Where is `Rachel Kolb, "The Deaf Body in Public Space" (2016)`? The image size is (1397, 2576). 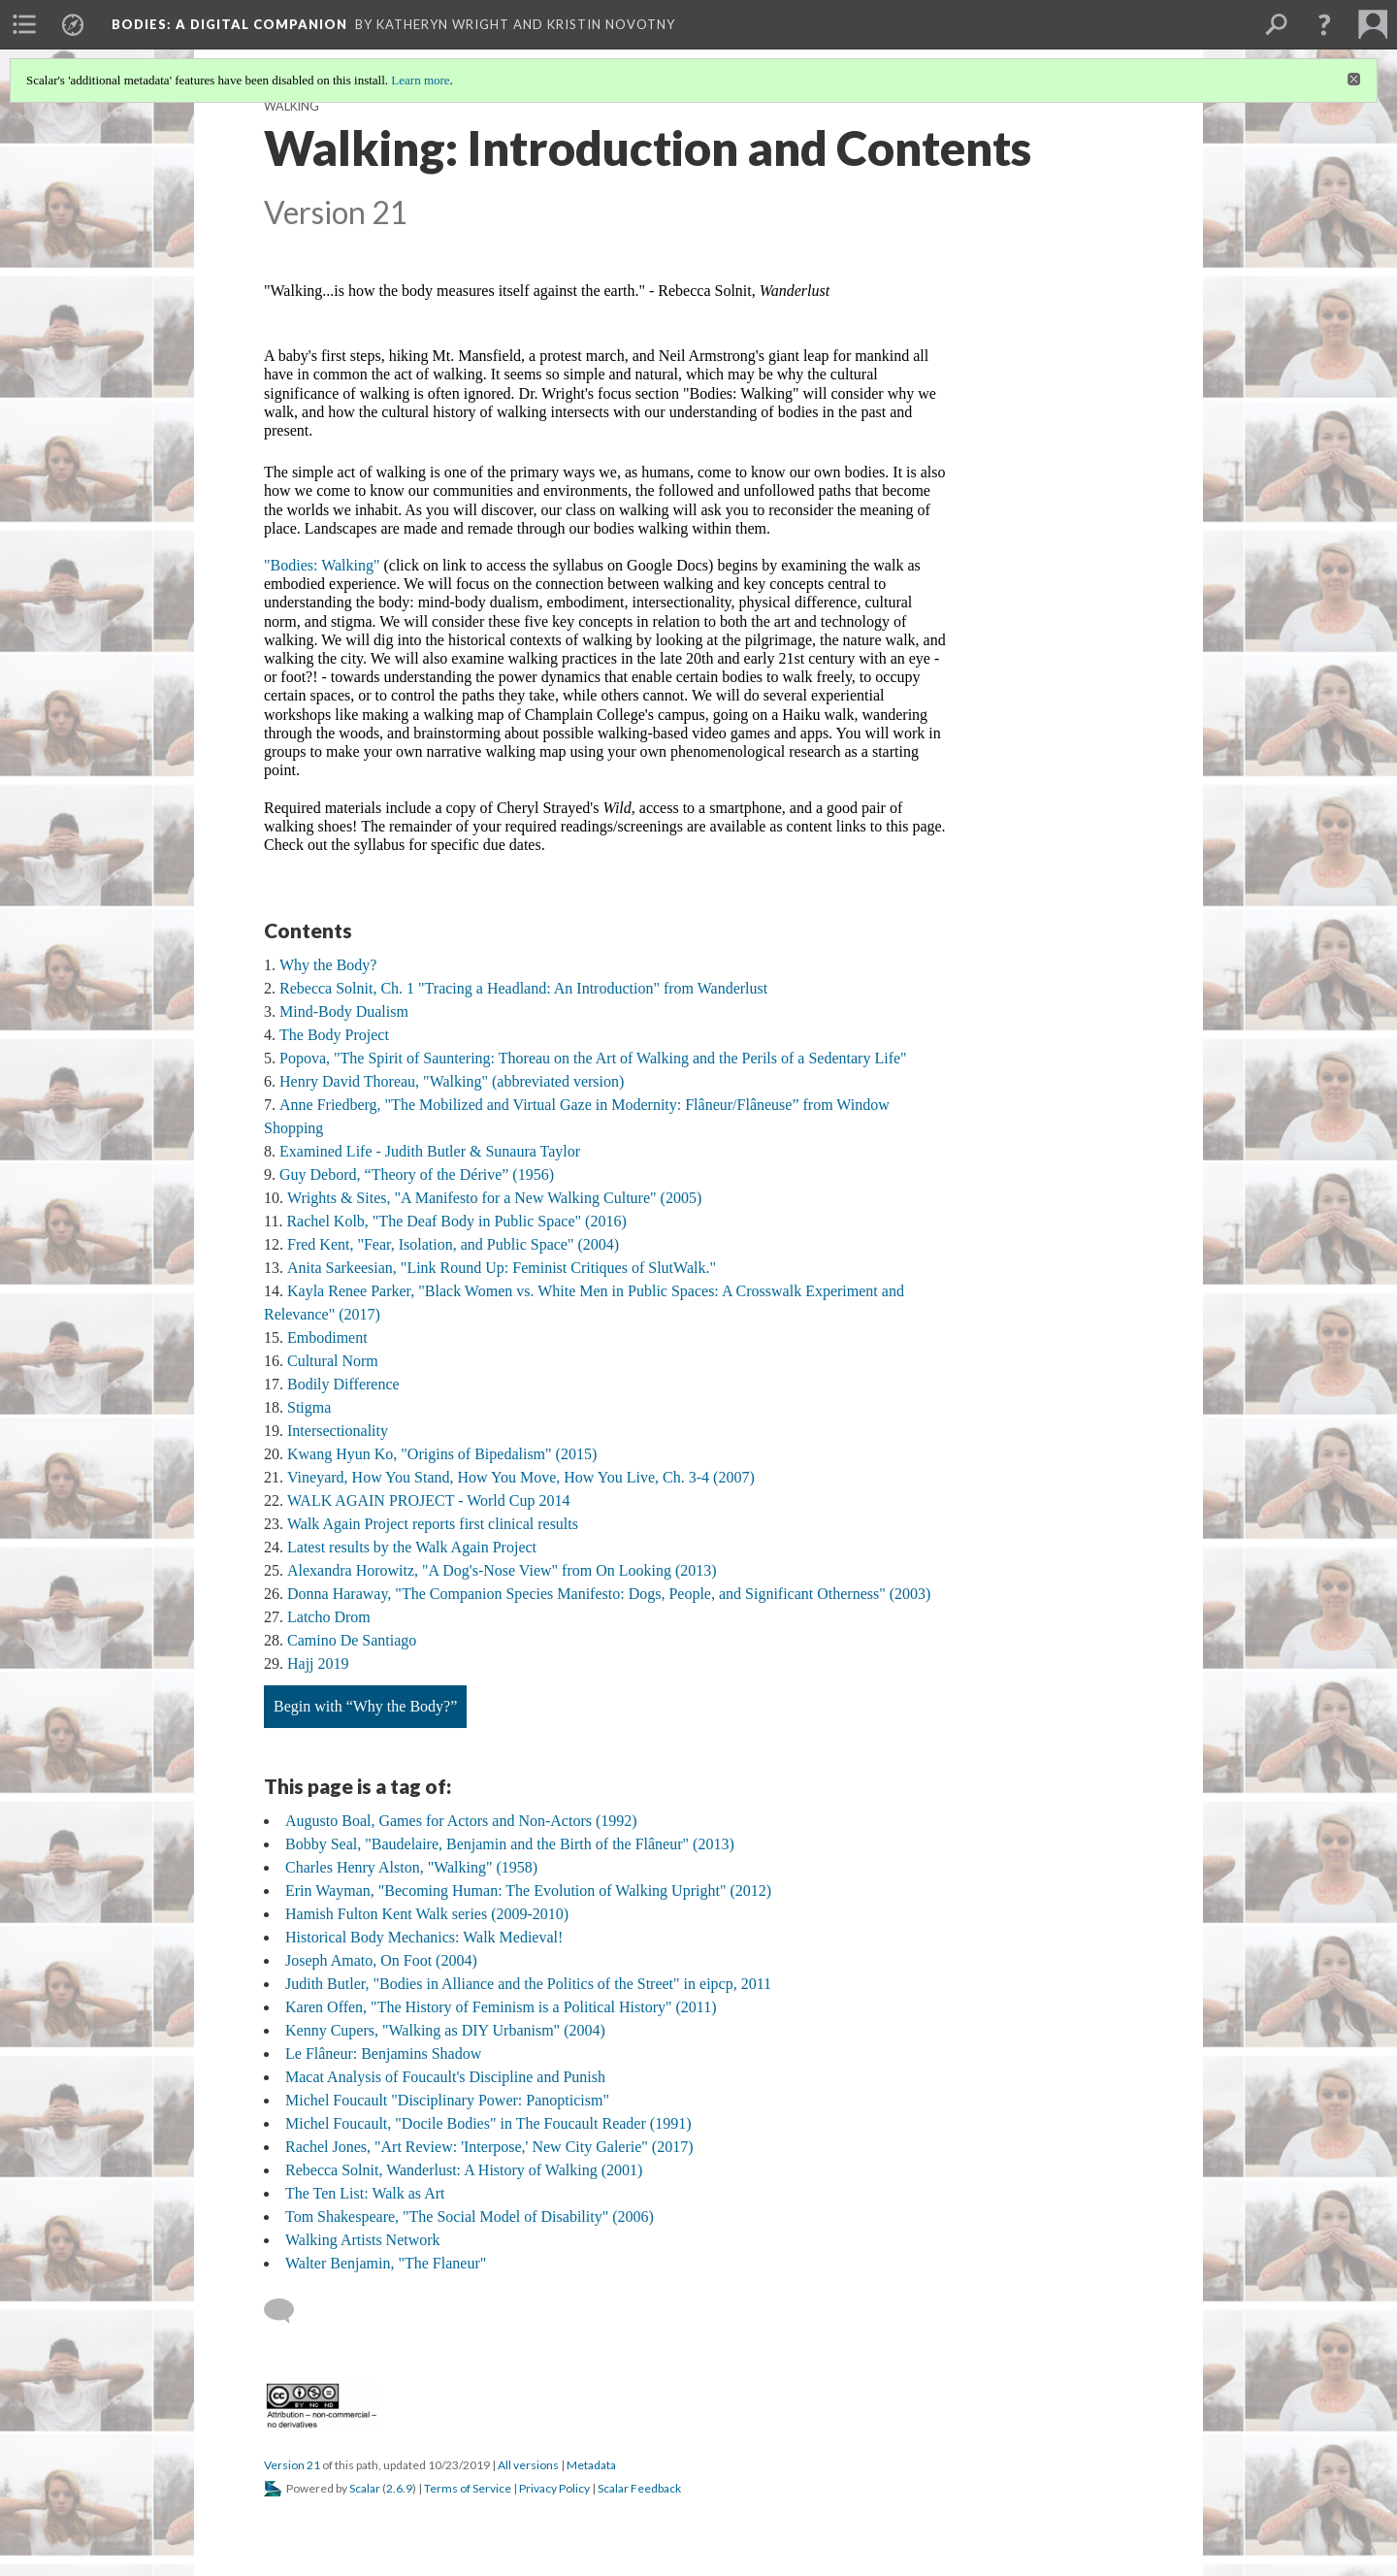 Rachel Kolb, "The Deaf Body in Public Space" (2016) is located at coordinates (456, 1221).